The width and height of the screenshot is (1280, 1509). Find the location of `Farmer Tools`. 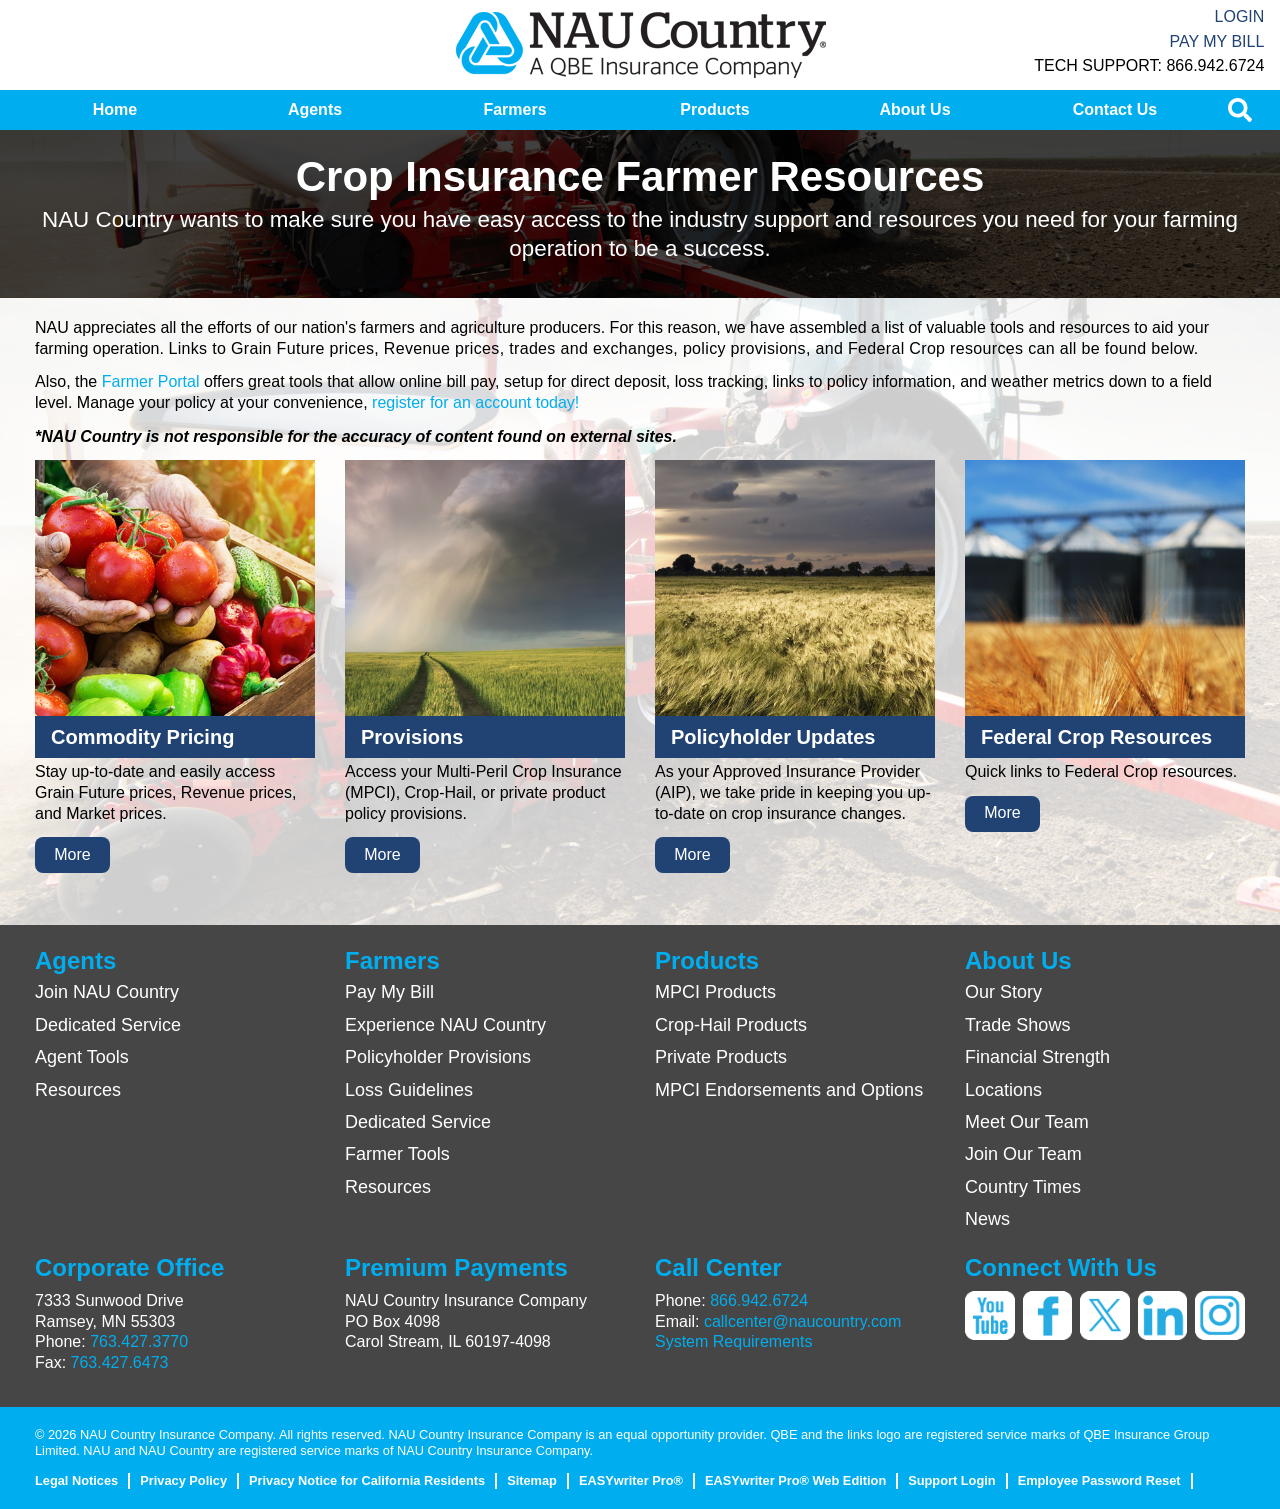

Farmer Tools is located at coordinates (397, 1154).